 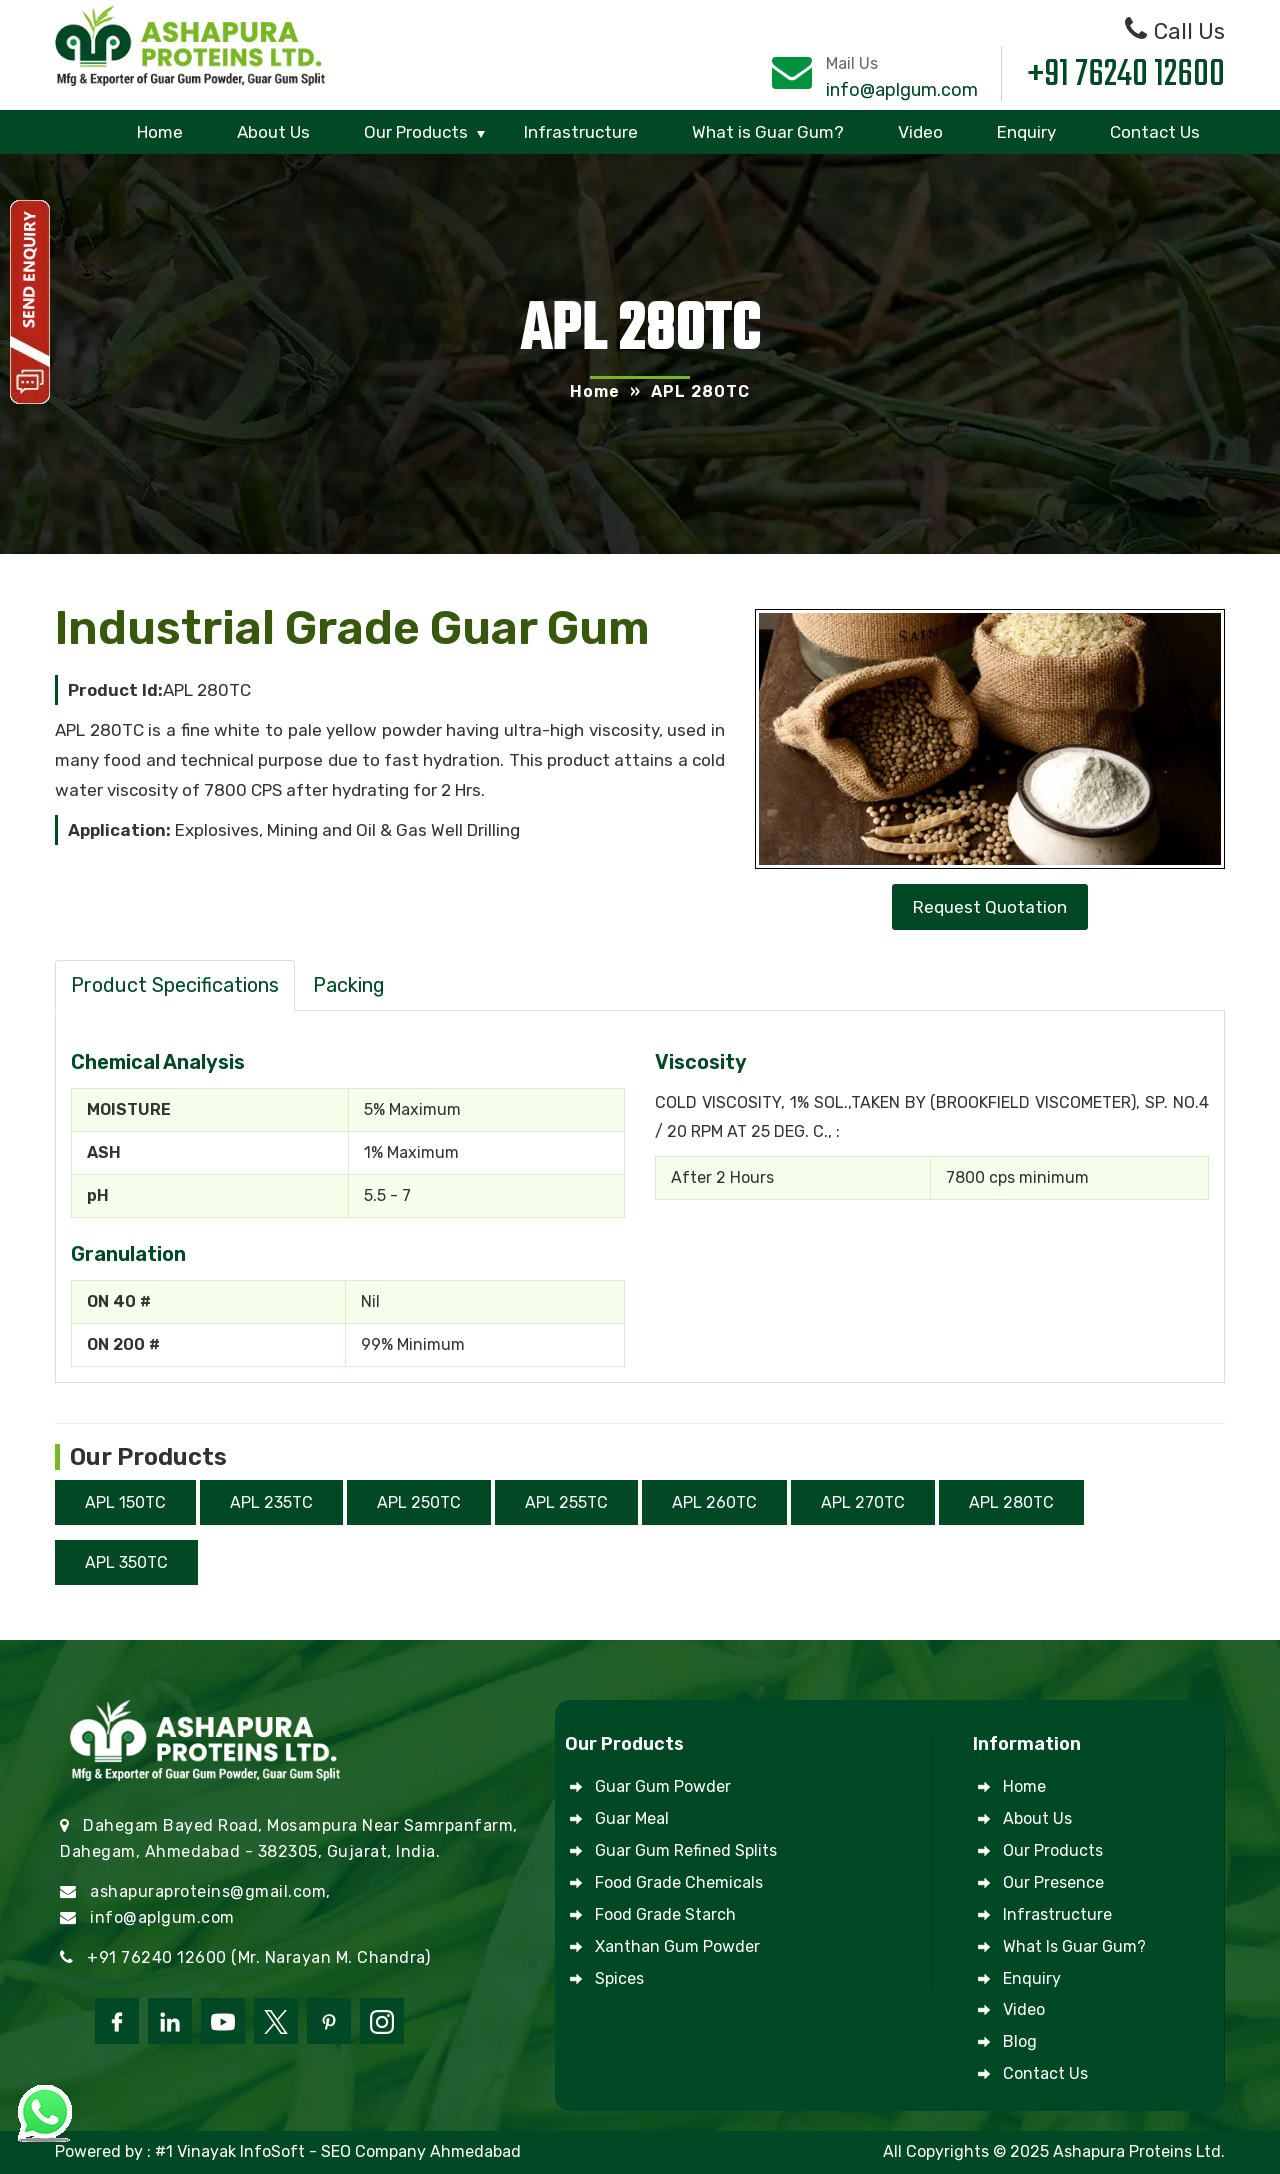 What do you see at coordinates (619, 1978) in the screenshot?
I see `Spices` at bounding box center [619, 1978].